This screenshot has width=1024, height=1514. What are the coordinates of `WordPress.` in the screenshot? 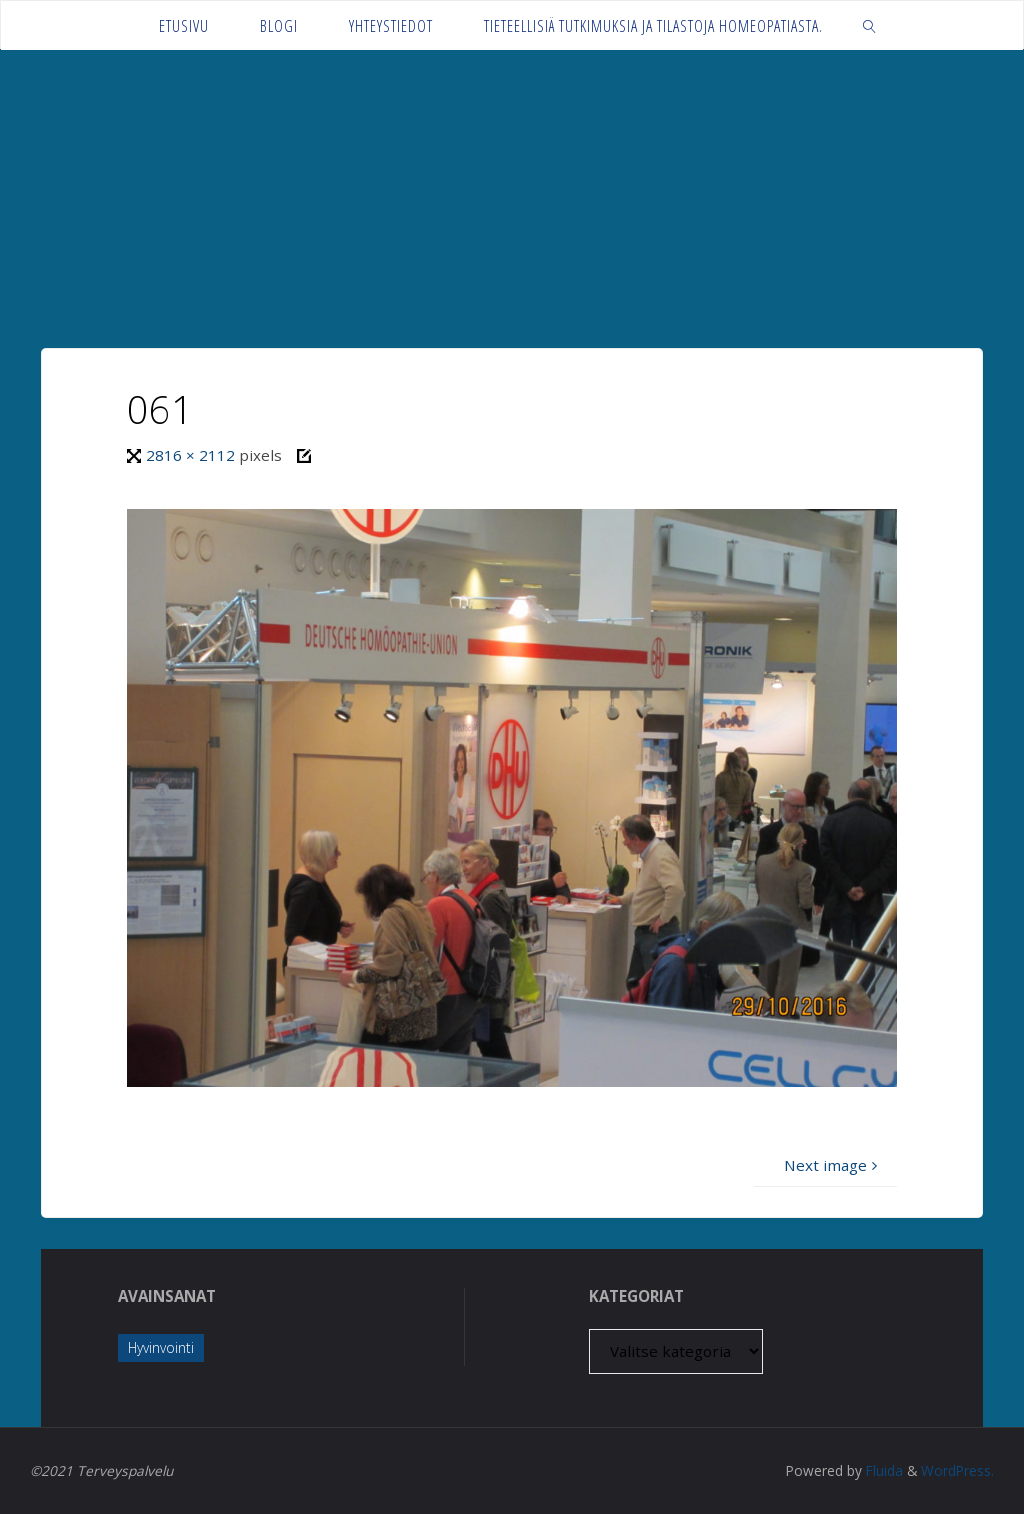 It's located at (957, 1470).